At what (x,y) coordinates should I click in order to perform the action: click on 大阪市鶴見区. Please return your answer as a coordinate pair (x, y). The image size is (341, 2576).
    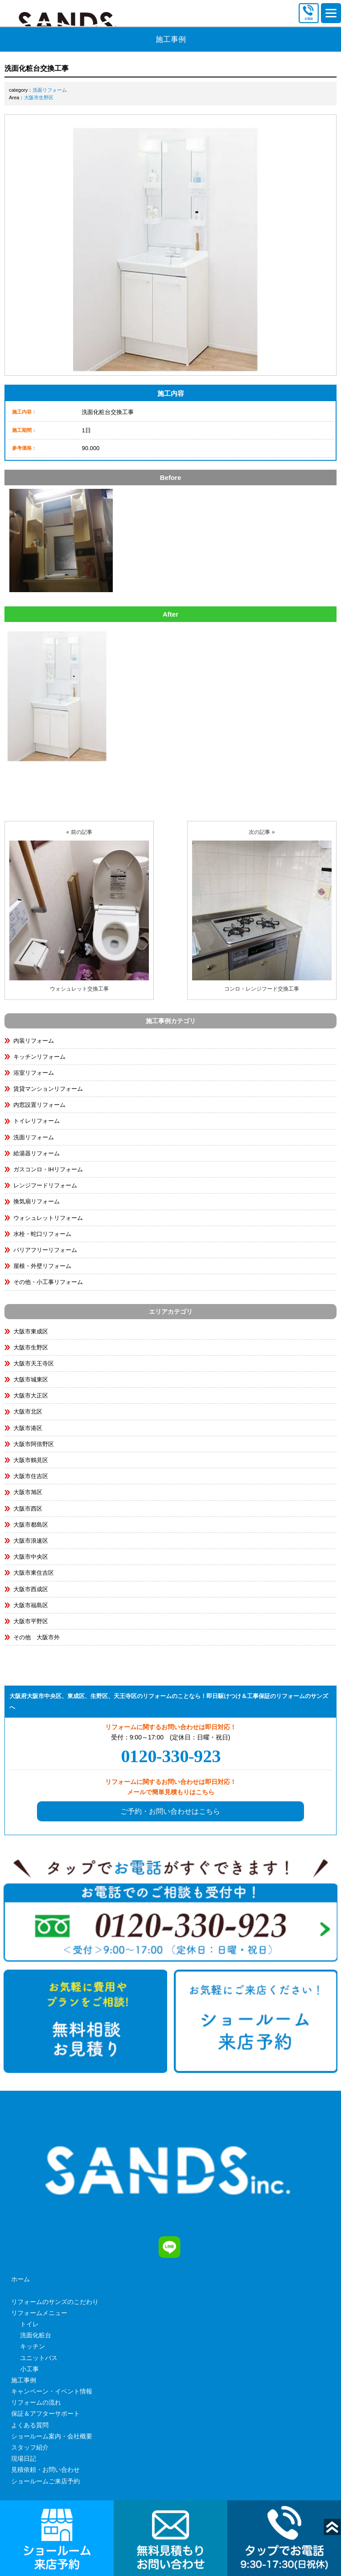
    Looking at the image, I should click on (30, 1460).